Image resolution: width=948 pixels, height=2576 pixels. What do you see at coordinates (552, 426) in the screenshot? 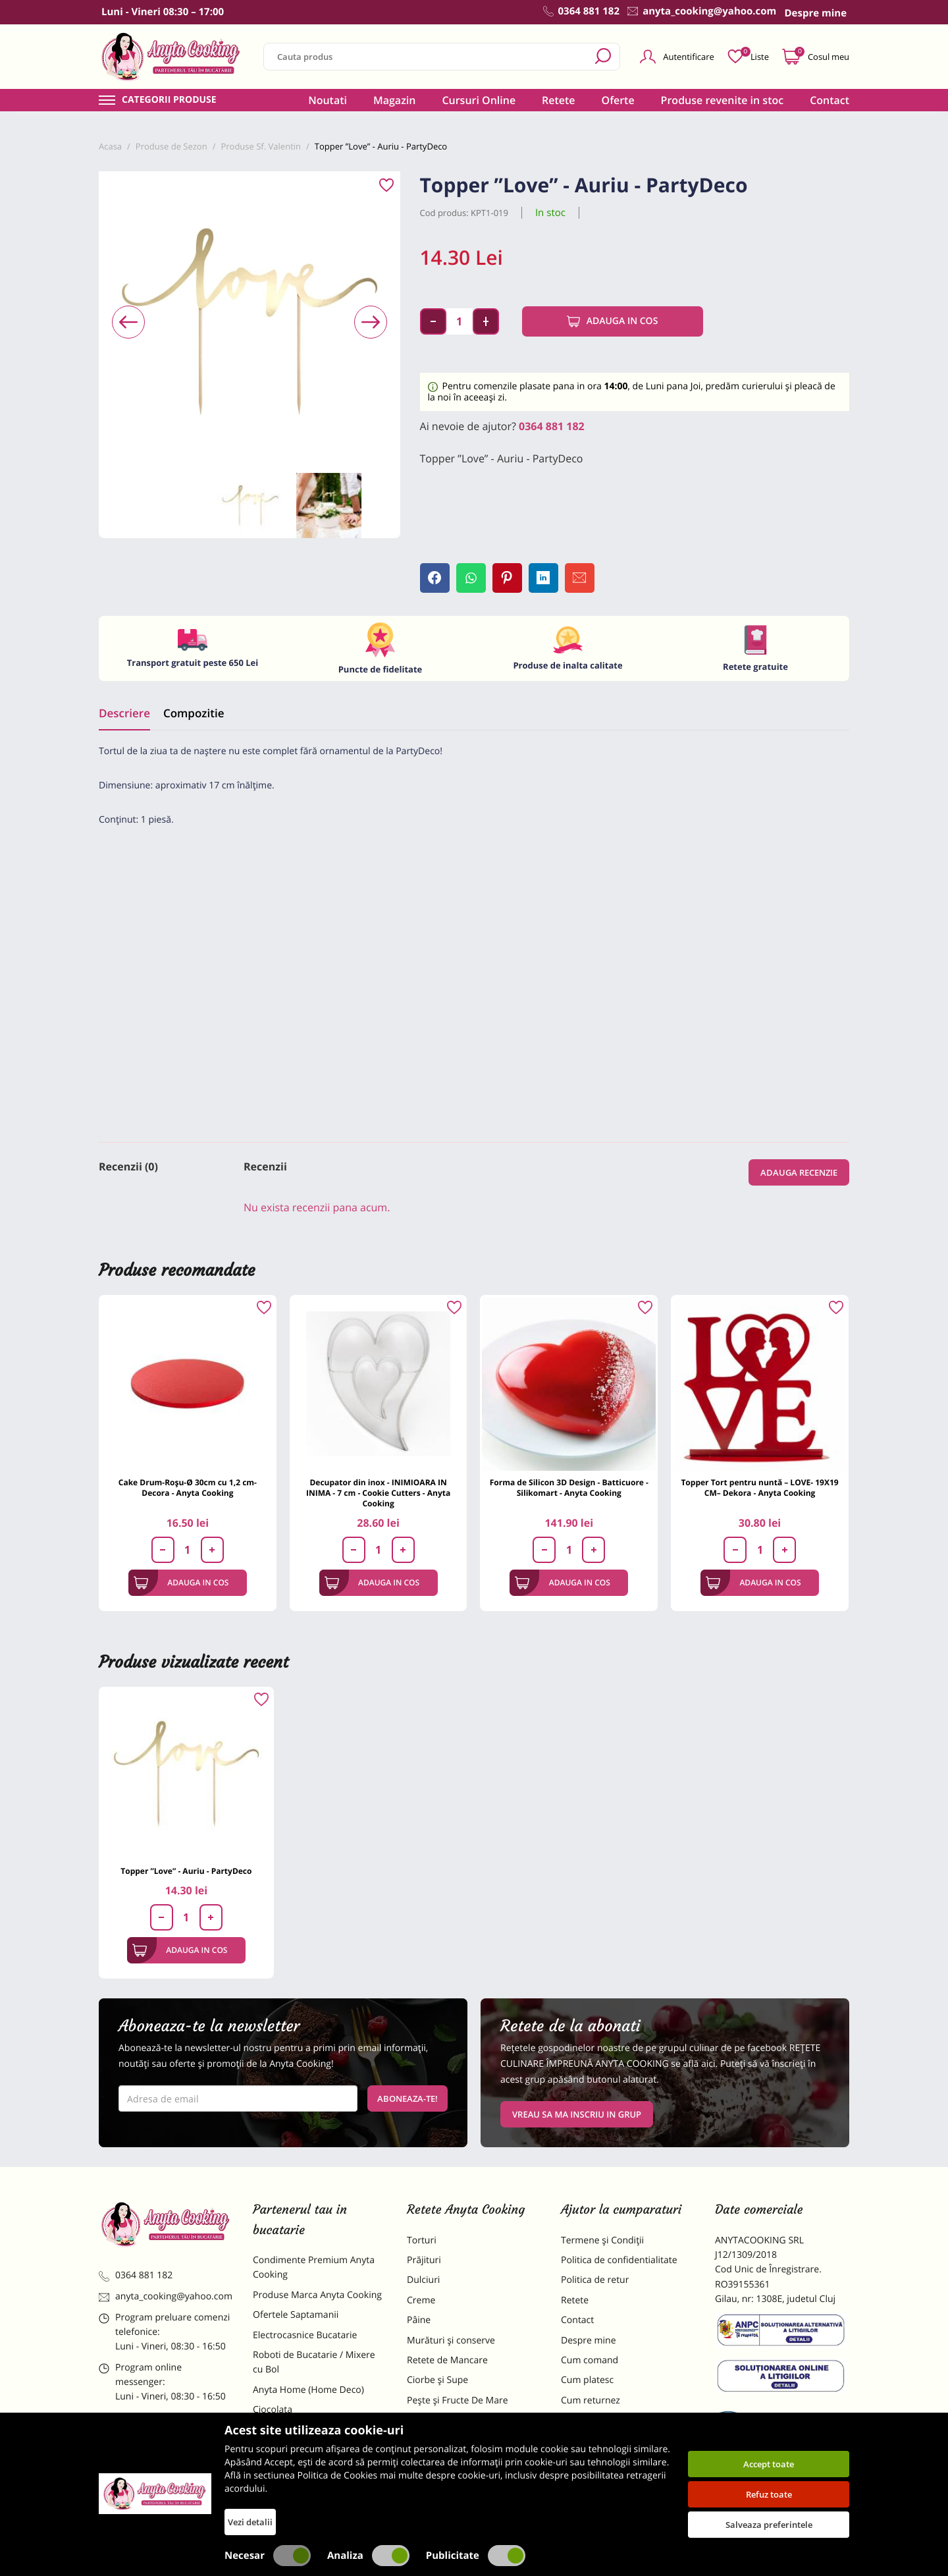
I see `0364 881 182` at bounding box center [552, 426].